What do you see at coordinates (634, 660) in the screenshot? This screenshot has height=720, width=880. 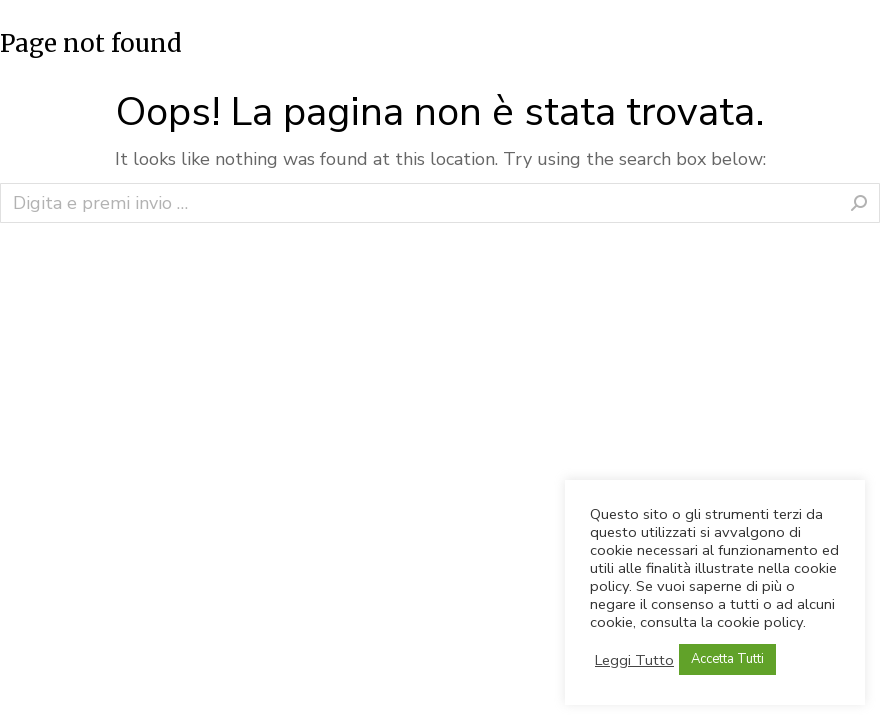 I see `Leggi Tutto` at bounding box center [634, 660].